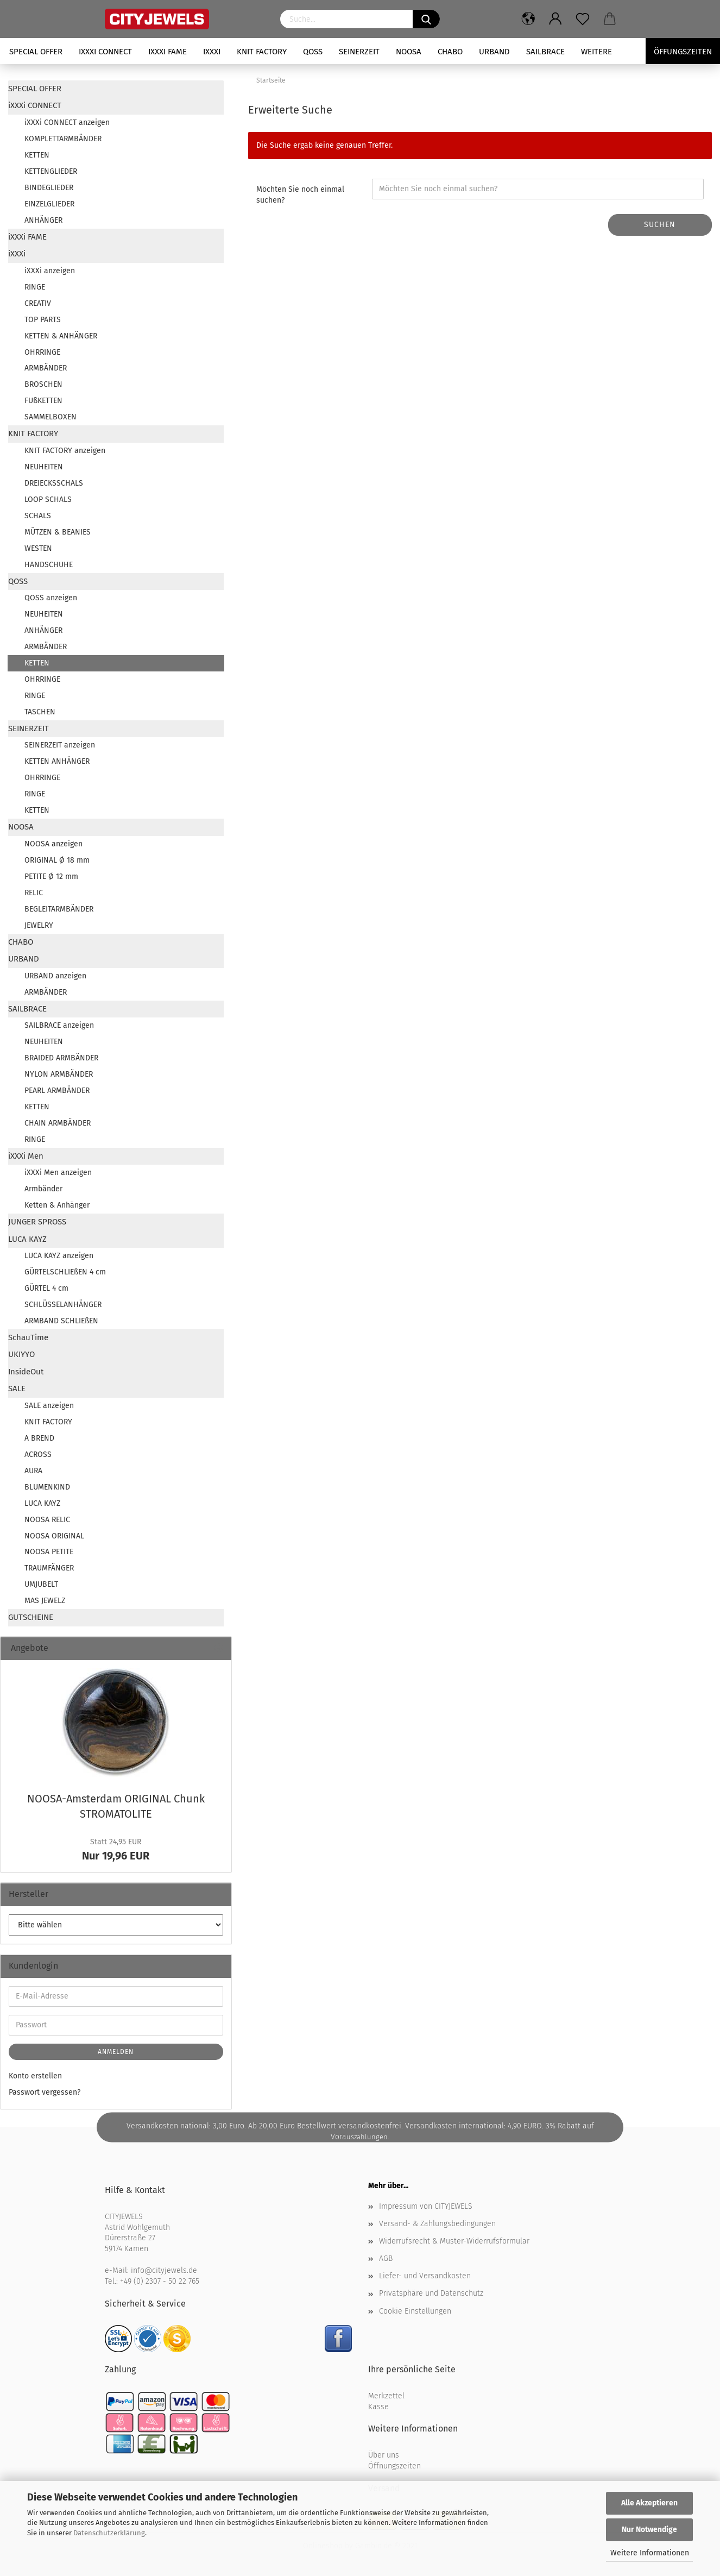 This screenshot has height=2576, width=720. I want to click on A BREND, so click(39, 1438).